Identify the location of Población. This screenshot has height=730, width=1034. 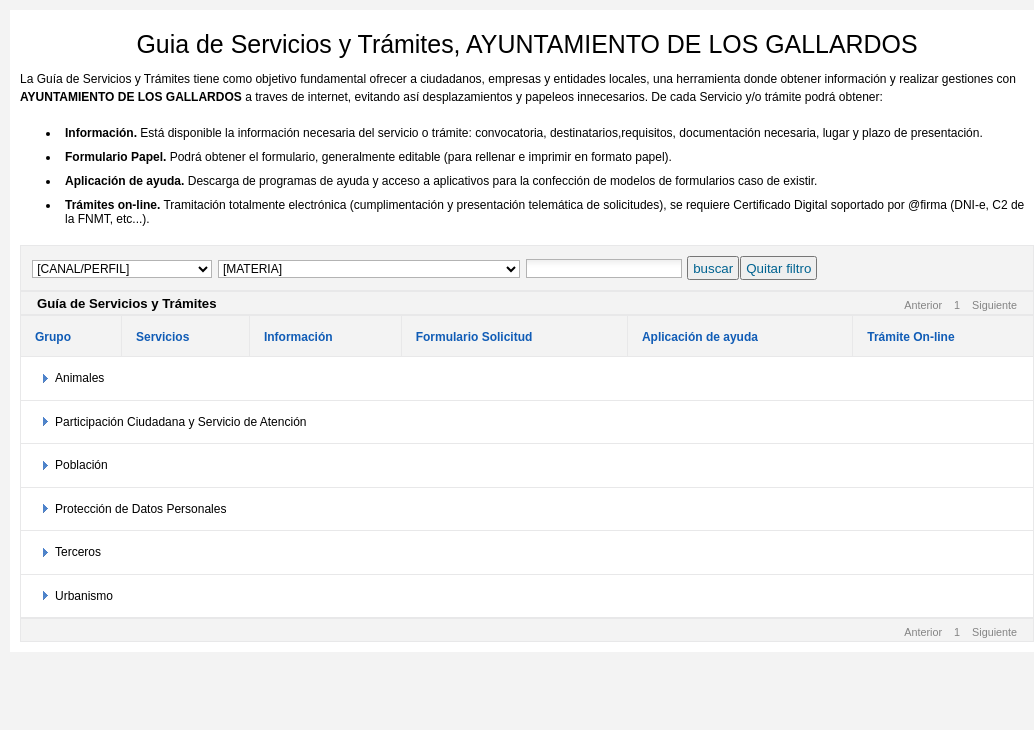
(81, 465).